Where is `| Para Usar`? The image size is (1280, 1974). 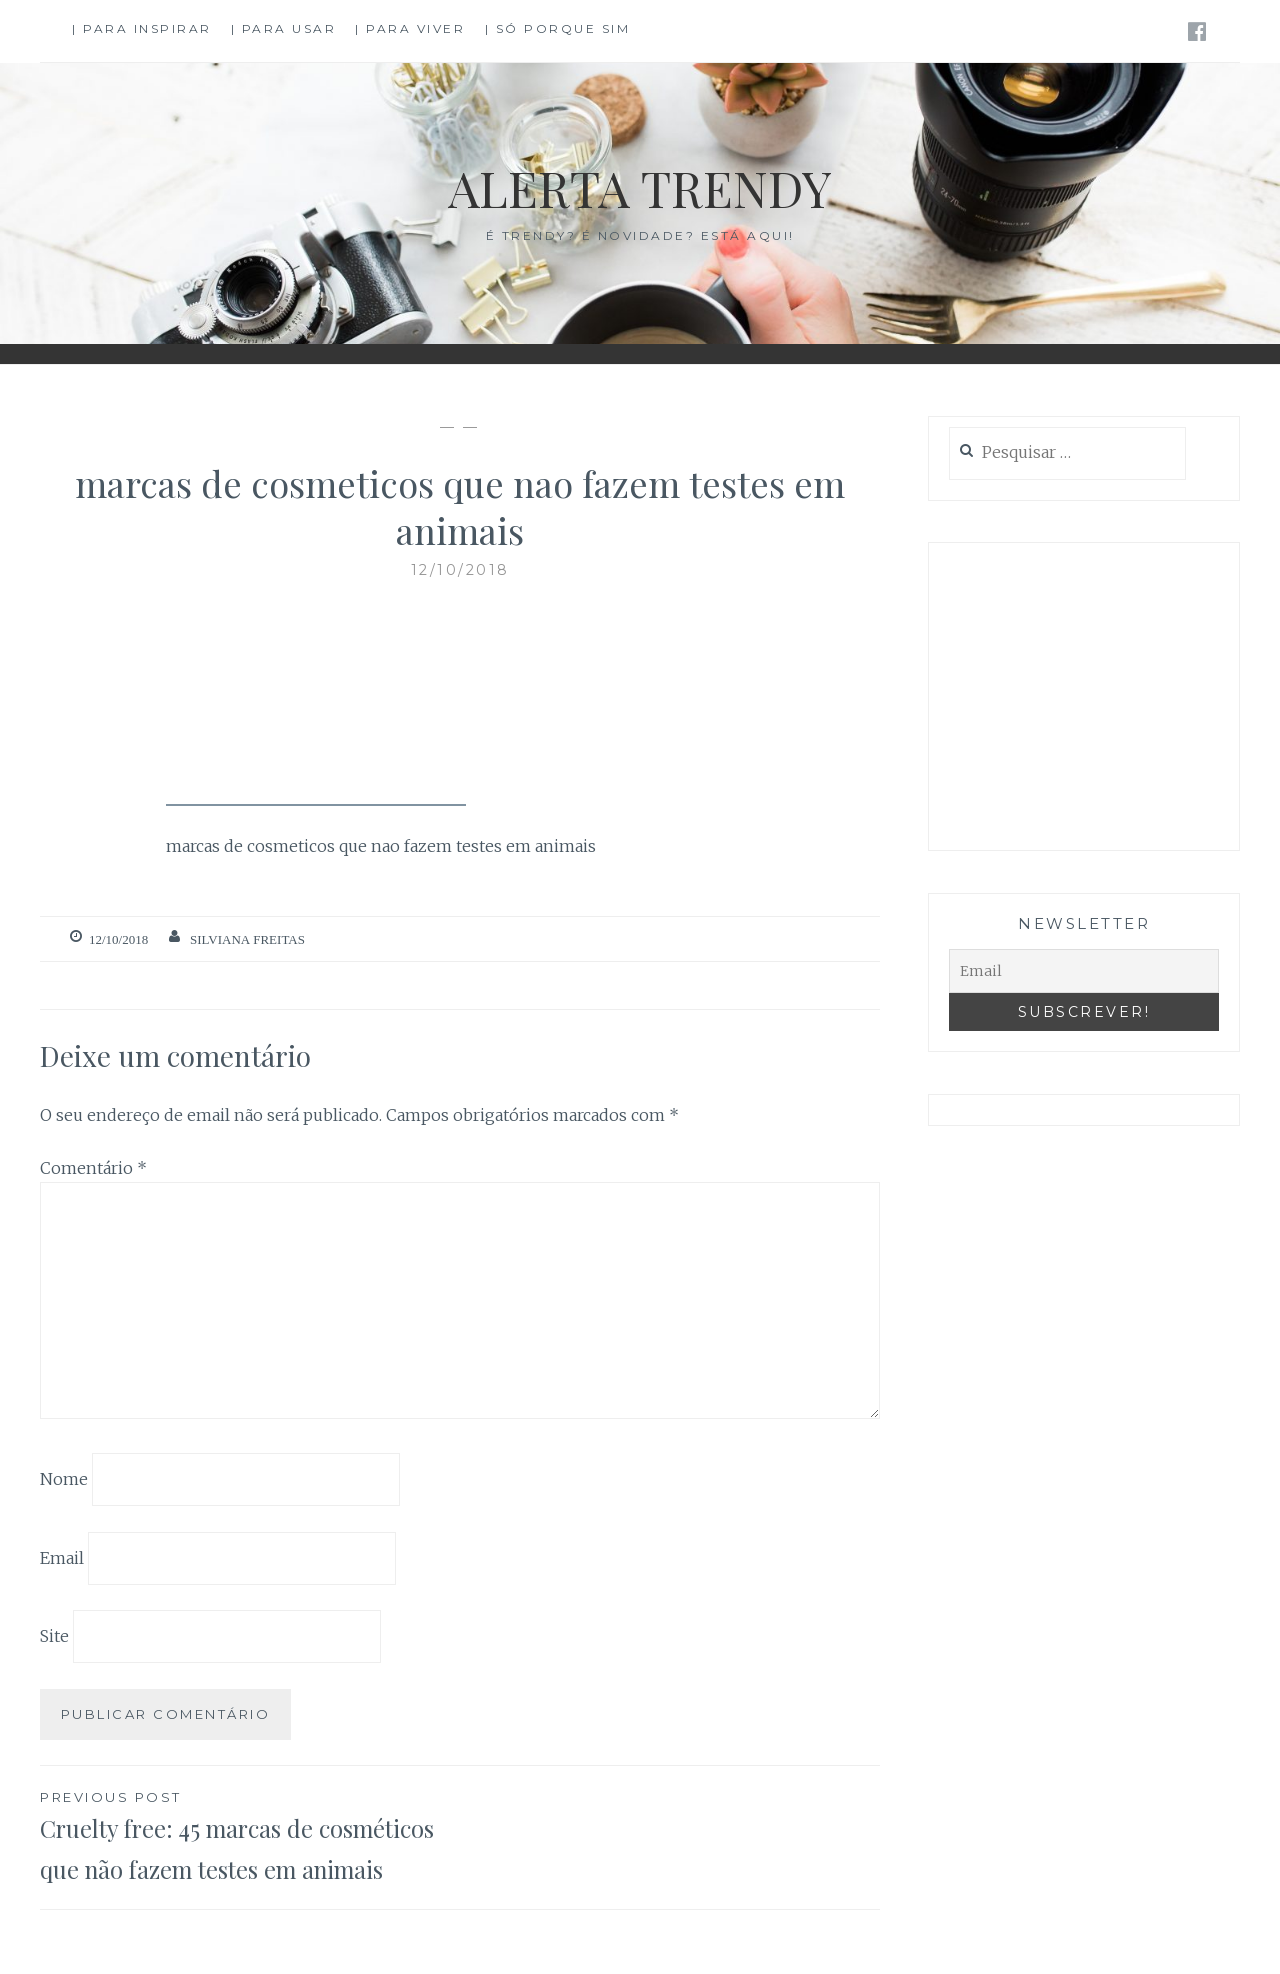
| Para Usar is located at coordinates (284, 28).